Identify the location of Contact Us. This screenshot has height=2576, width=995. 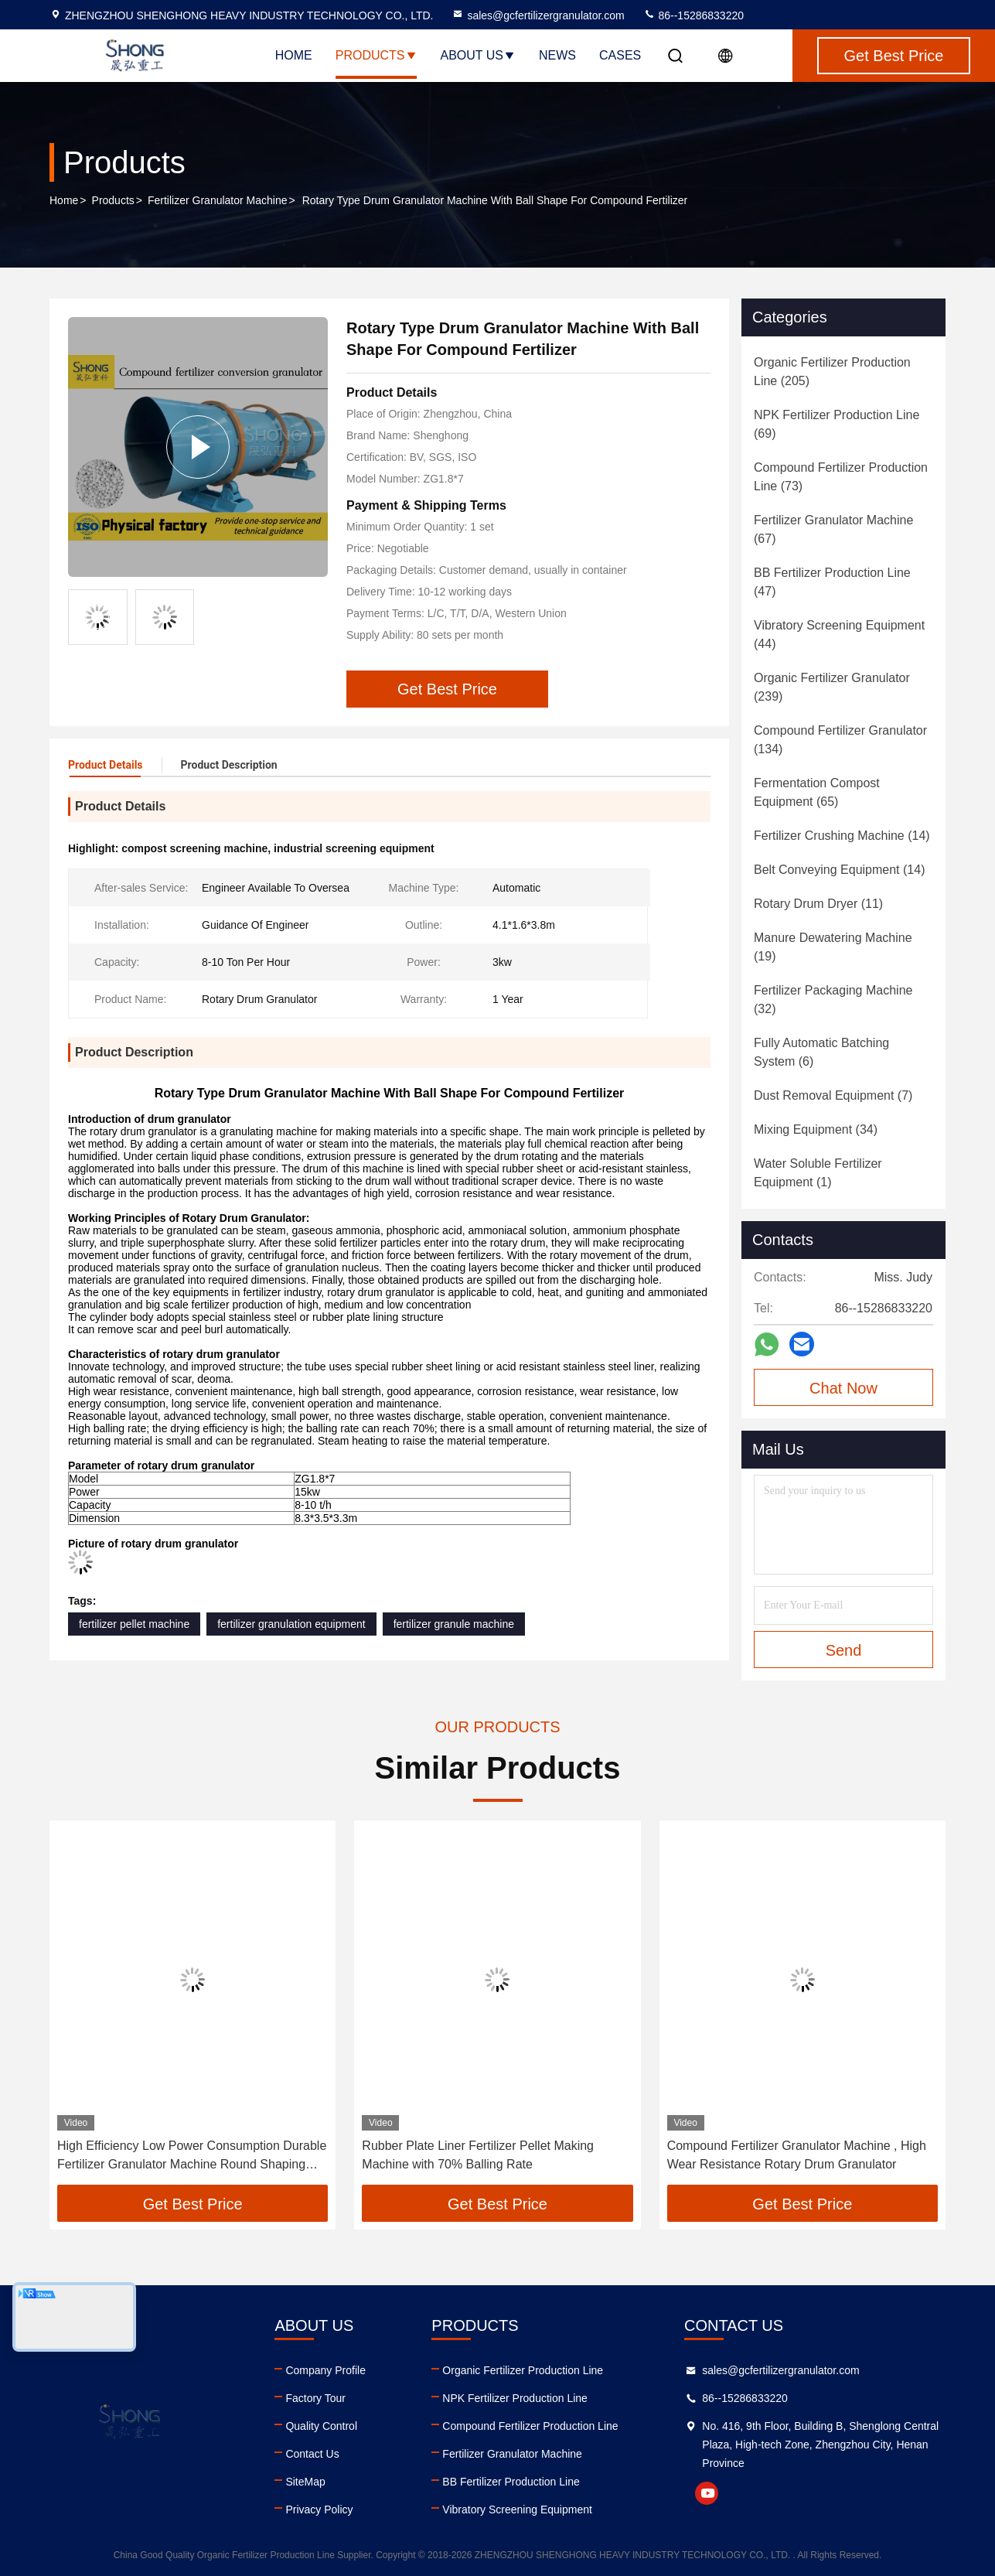
(312, 2454).